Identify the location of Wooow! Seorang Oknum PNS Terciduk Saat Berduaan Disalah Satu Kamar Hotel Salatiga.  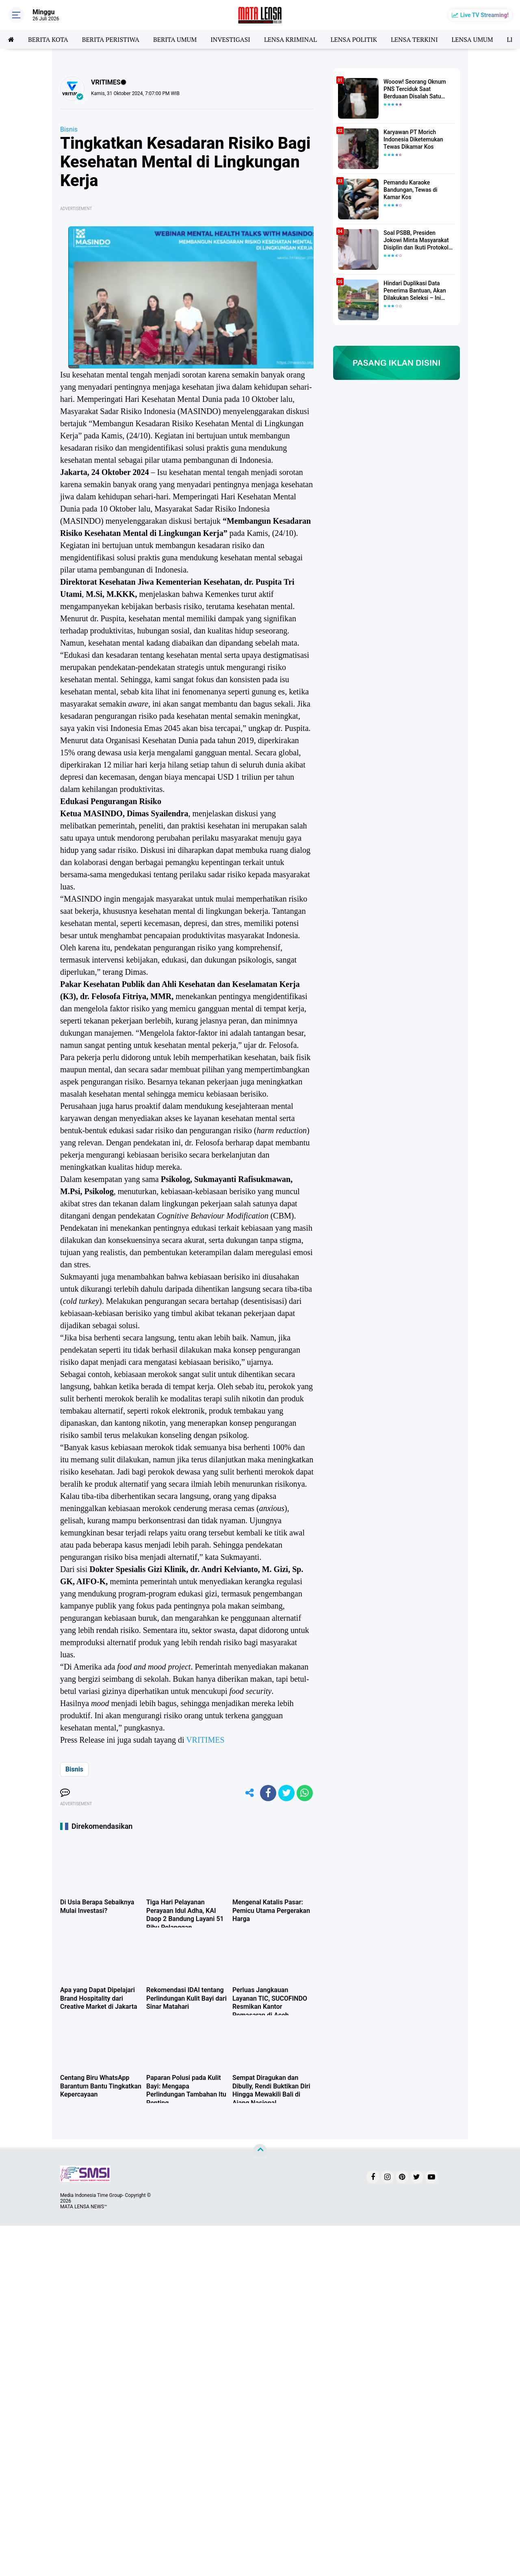
(415, 89).